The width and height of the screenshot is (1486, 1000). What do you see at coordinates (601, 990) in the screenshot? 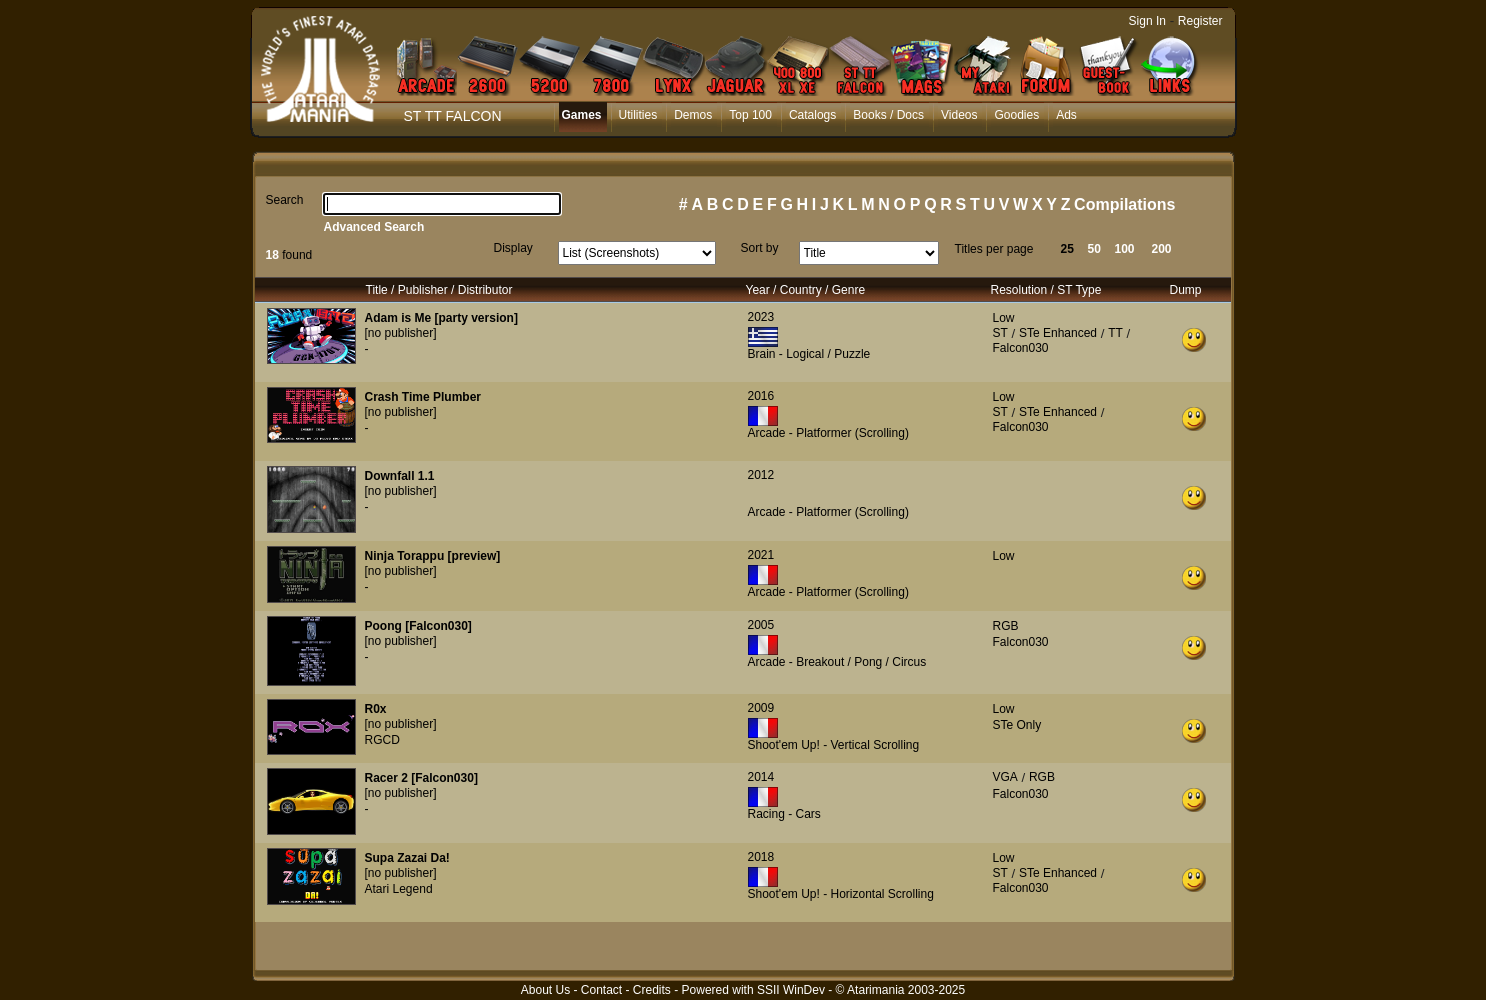
I see `Contact` at bounding box center [601, 990].